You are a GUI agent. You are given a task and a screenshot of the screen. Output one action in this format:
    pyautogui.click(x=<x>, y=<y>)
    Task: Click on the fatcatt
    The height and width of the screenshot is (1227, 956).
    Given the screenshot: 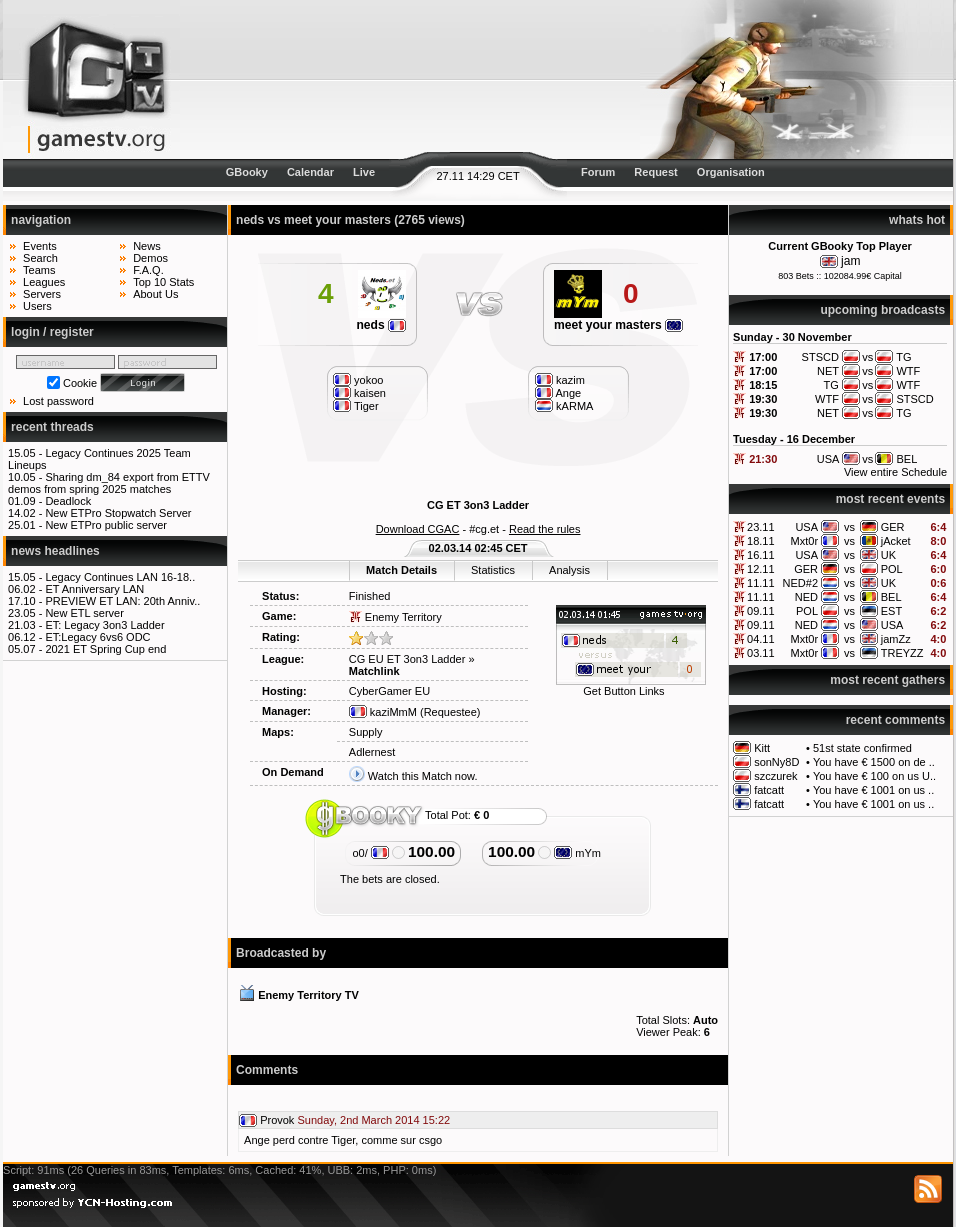 What is the action you would take?
    pyautogui.click(x=769, y=790)
    